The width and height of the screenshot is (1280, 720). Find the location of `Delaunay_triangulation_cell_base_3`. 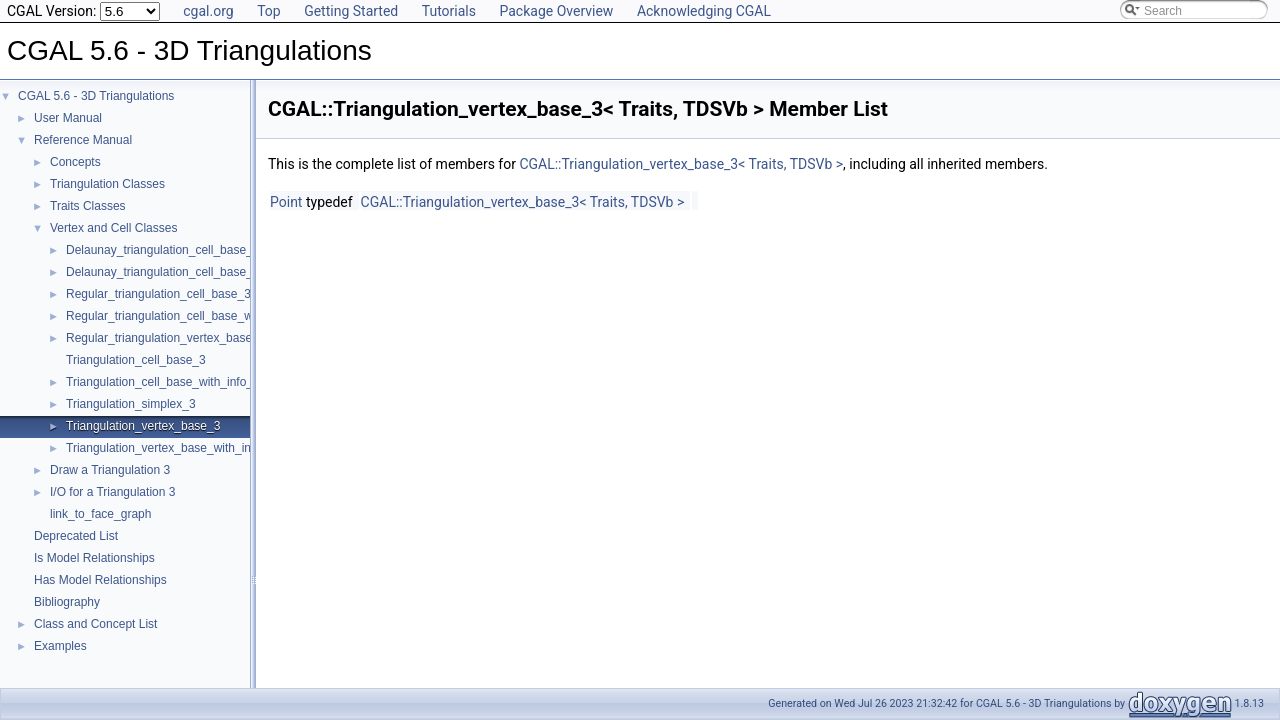

Delaunay_triangulation_cell_base_3 is located at coordinates (162, 250).